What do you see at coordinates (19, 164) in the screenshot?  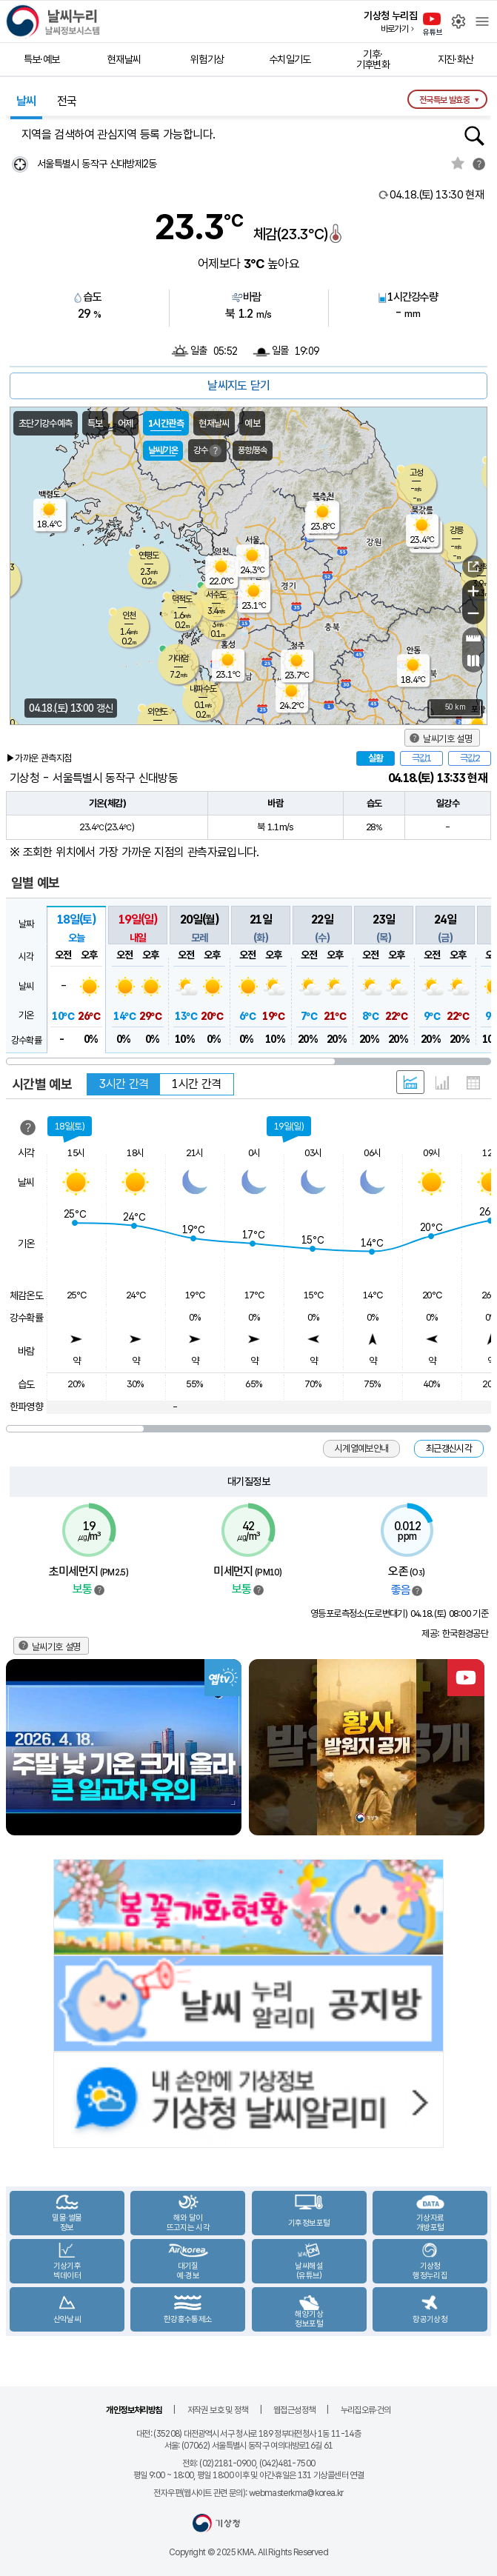 I see `현재위찾기` at bounding box center [19, 164].